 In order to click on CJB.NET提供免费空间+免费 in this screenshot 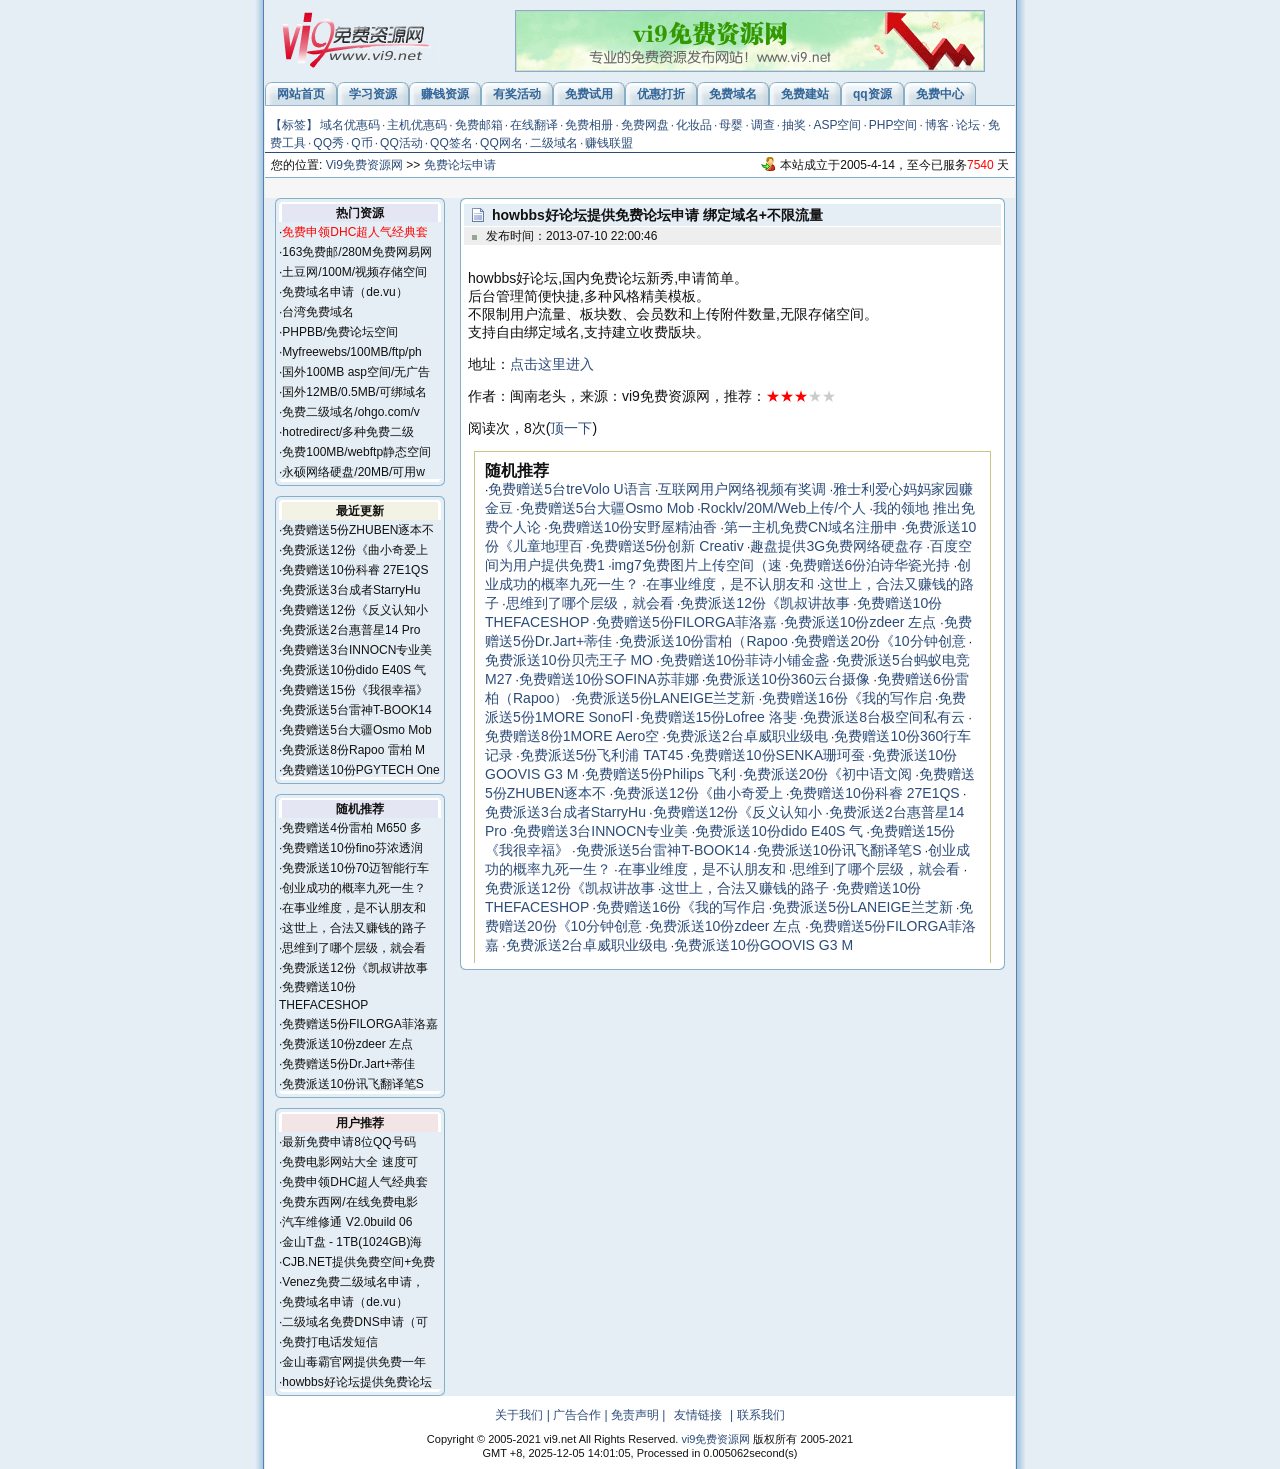, I will do `click(358, 1262)`.